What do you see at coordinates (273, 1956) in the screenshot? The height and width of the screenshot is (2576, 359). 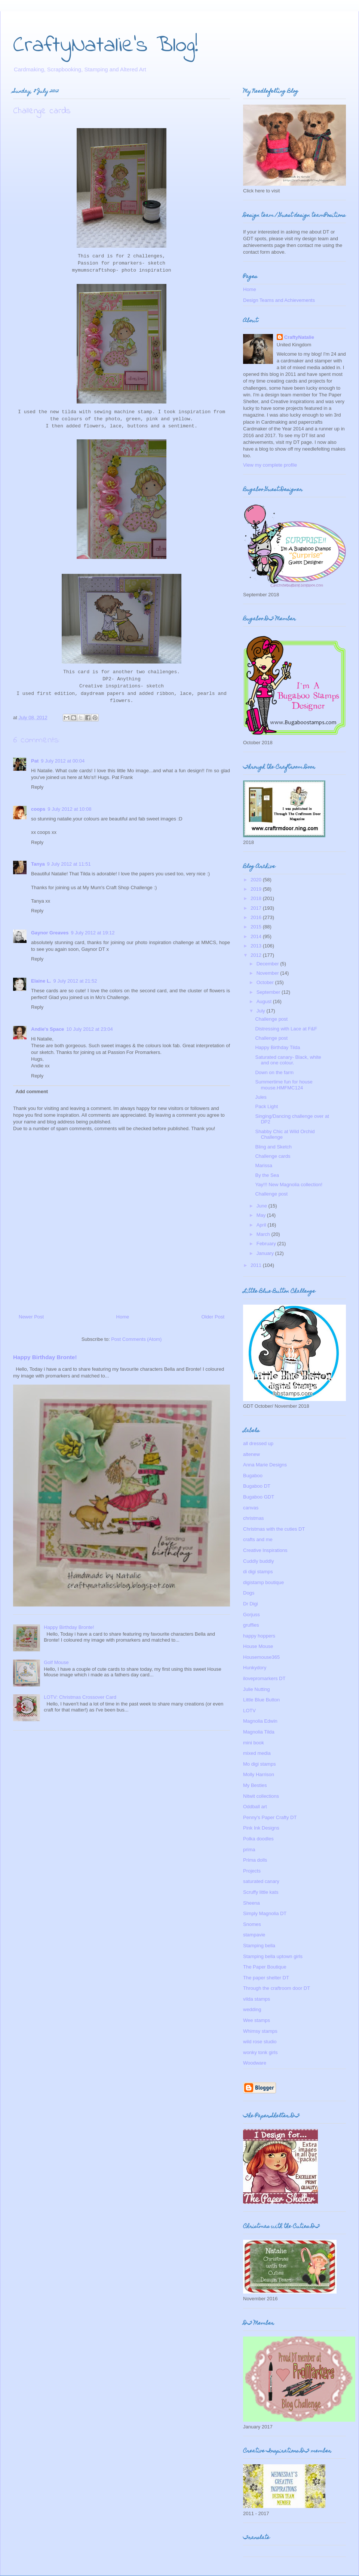 I see `Stamping bella uptown girls` at bounding box center [273, 1956].